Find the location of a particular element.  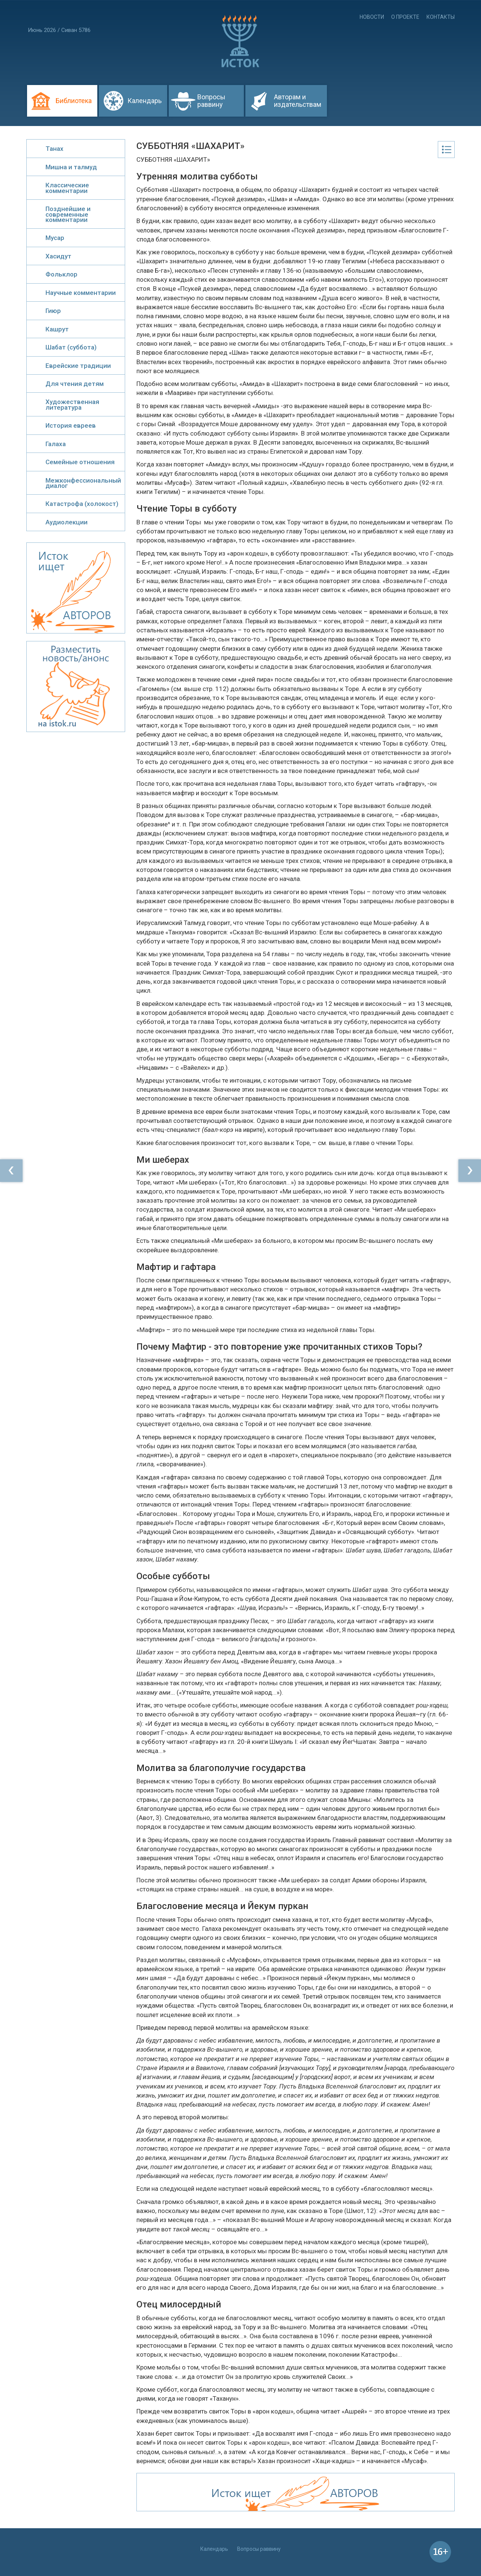

Хасидут is located at coordinates (58, 256).